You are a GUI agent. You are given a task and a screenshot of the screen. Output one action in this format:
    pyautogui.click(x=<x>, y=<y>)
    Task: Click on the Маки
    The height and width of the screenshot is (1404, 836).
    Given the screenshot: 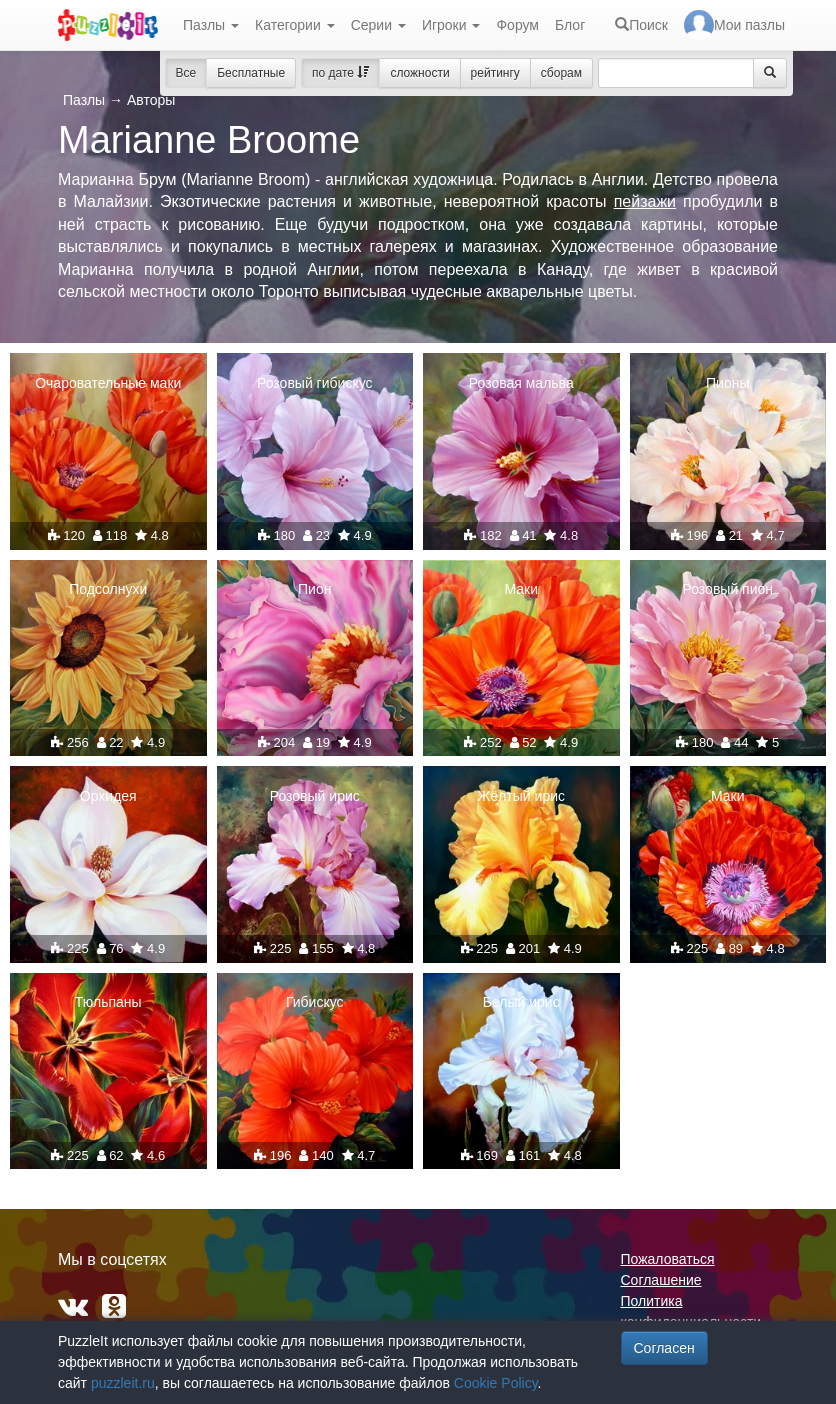 What is the action you would take?
    pyautogui.click(x=521, y=589)
    